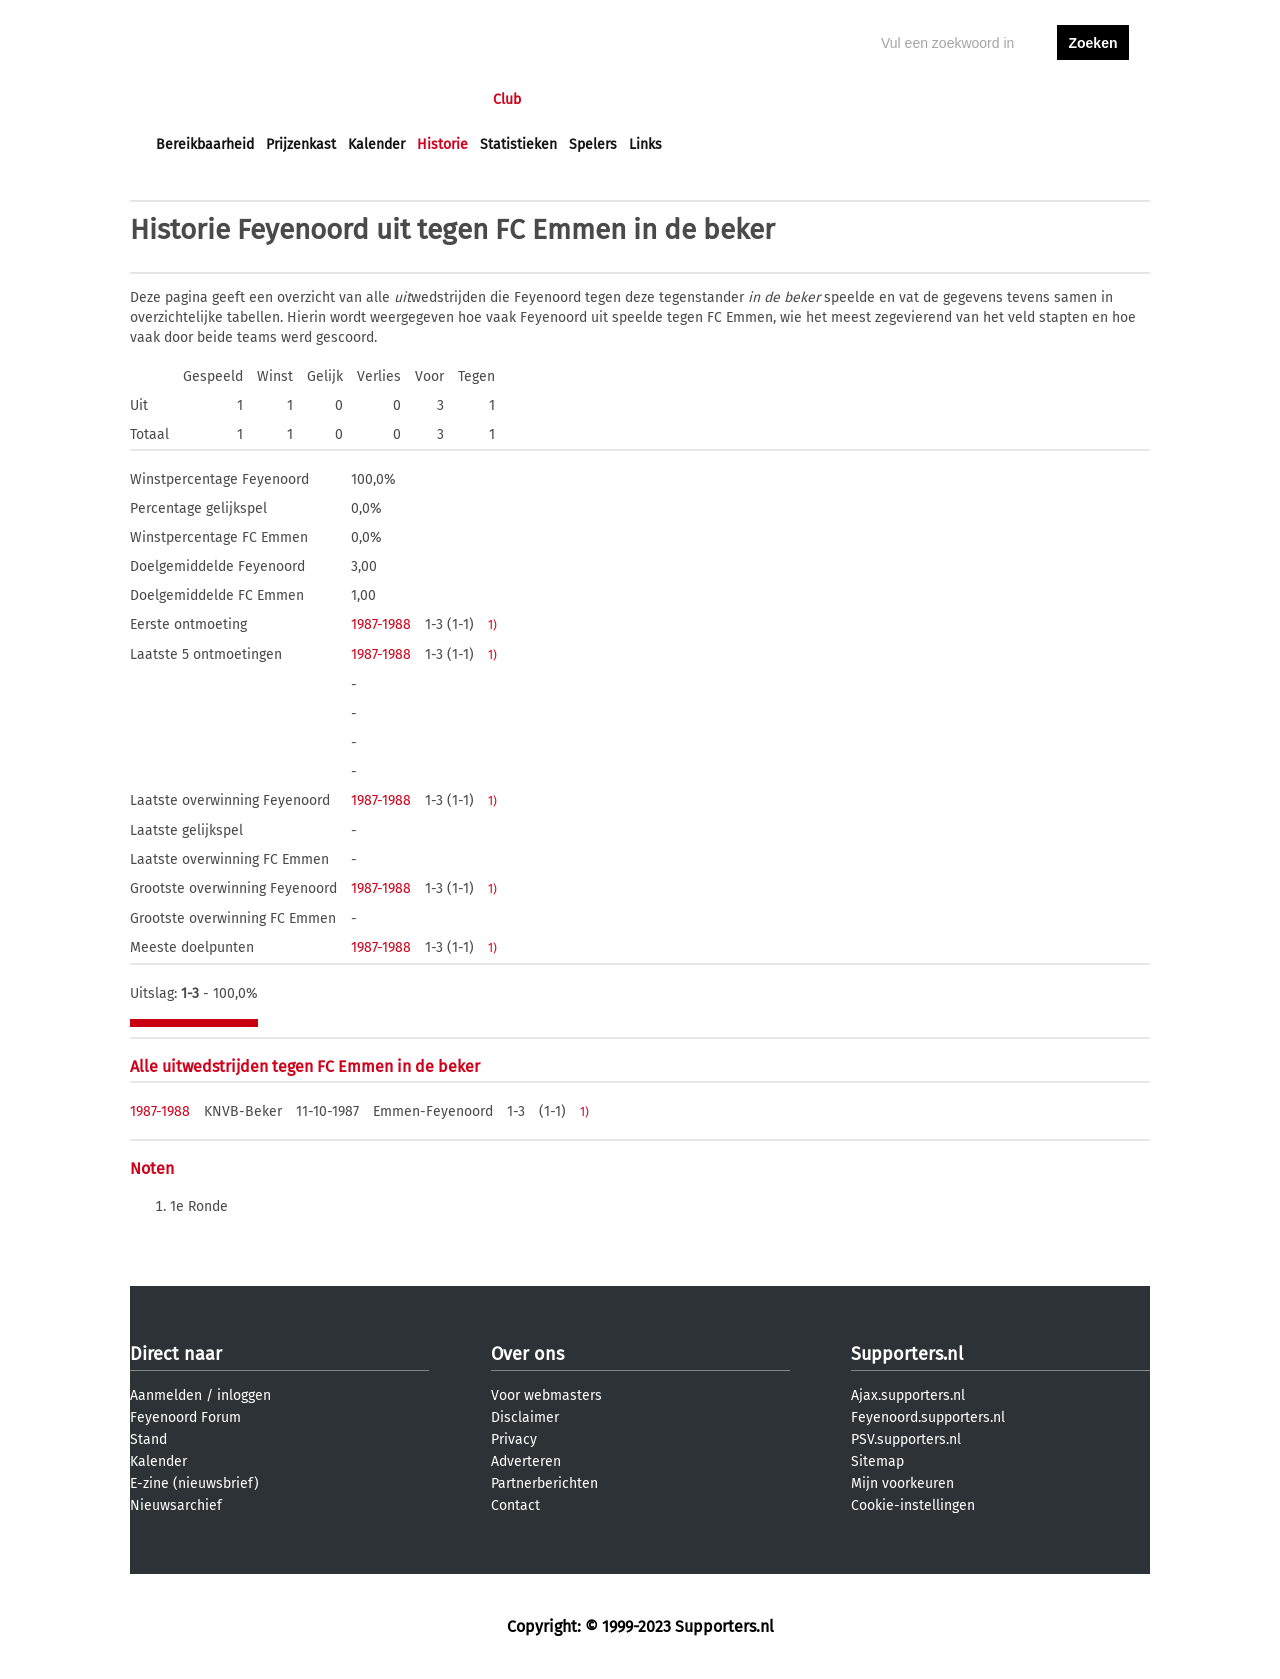 The height and width of the screenshot is (1679, 1280). What do you see at coordinates (176, 1505) in the screenshot?
I see `Nieuwsarchief` at bounding box center [176, 1505].